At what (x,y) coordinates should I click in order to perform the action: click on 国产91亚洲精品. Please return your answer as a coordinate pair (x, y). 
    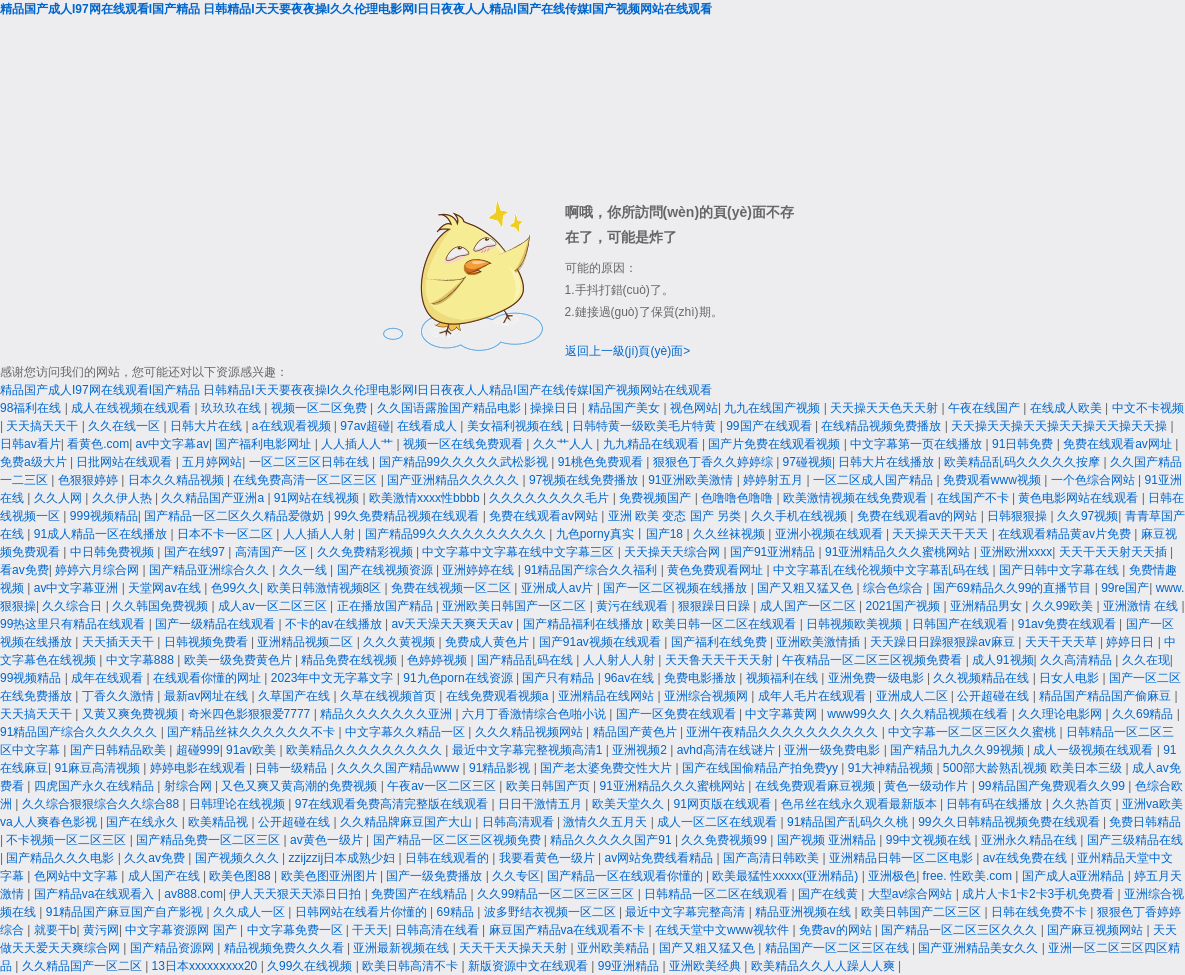
    Looking at the image, I should click on (774, 552).